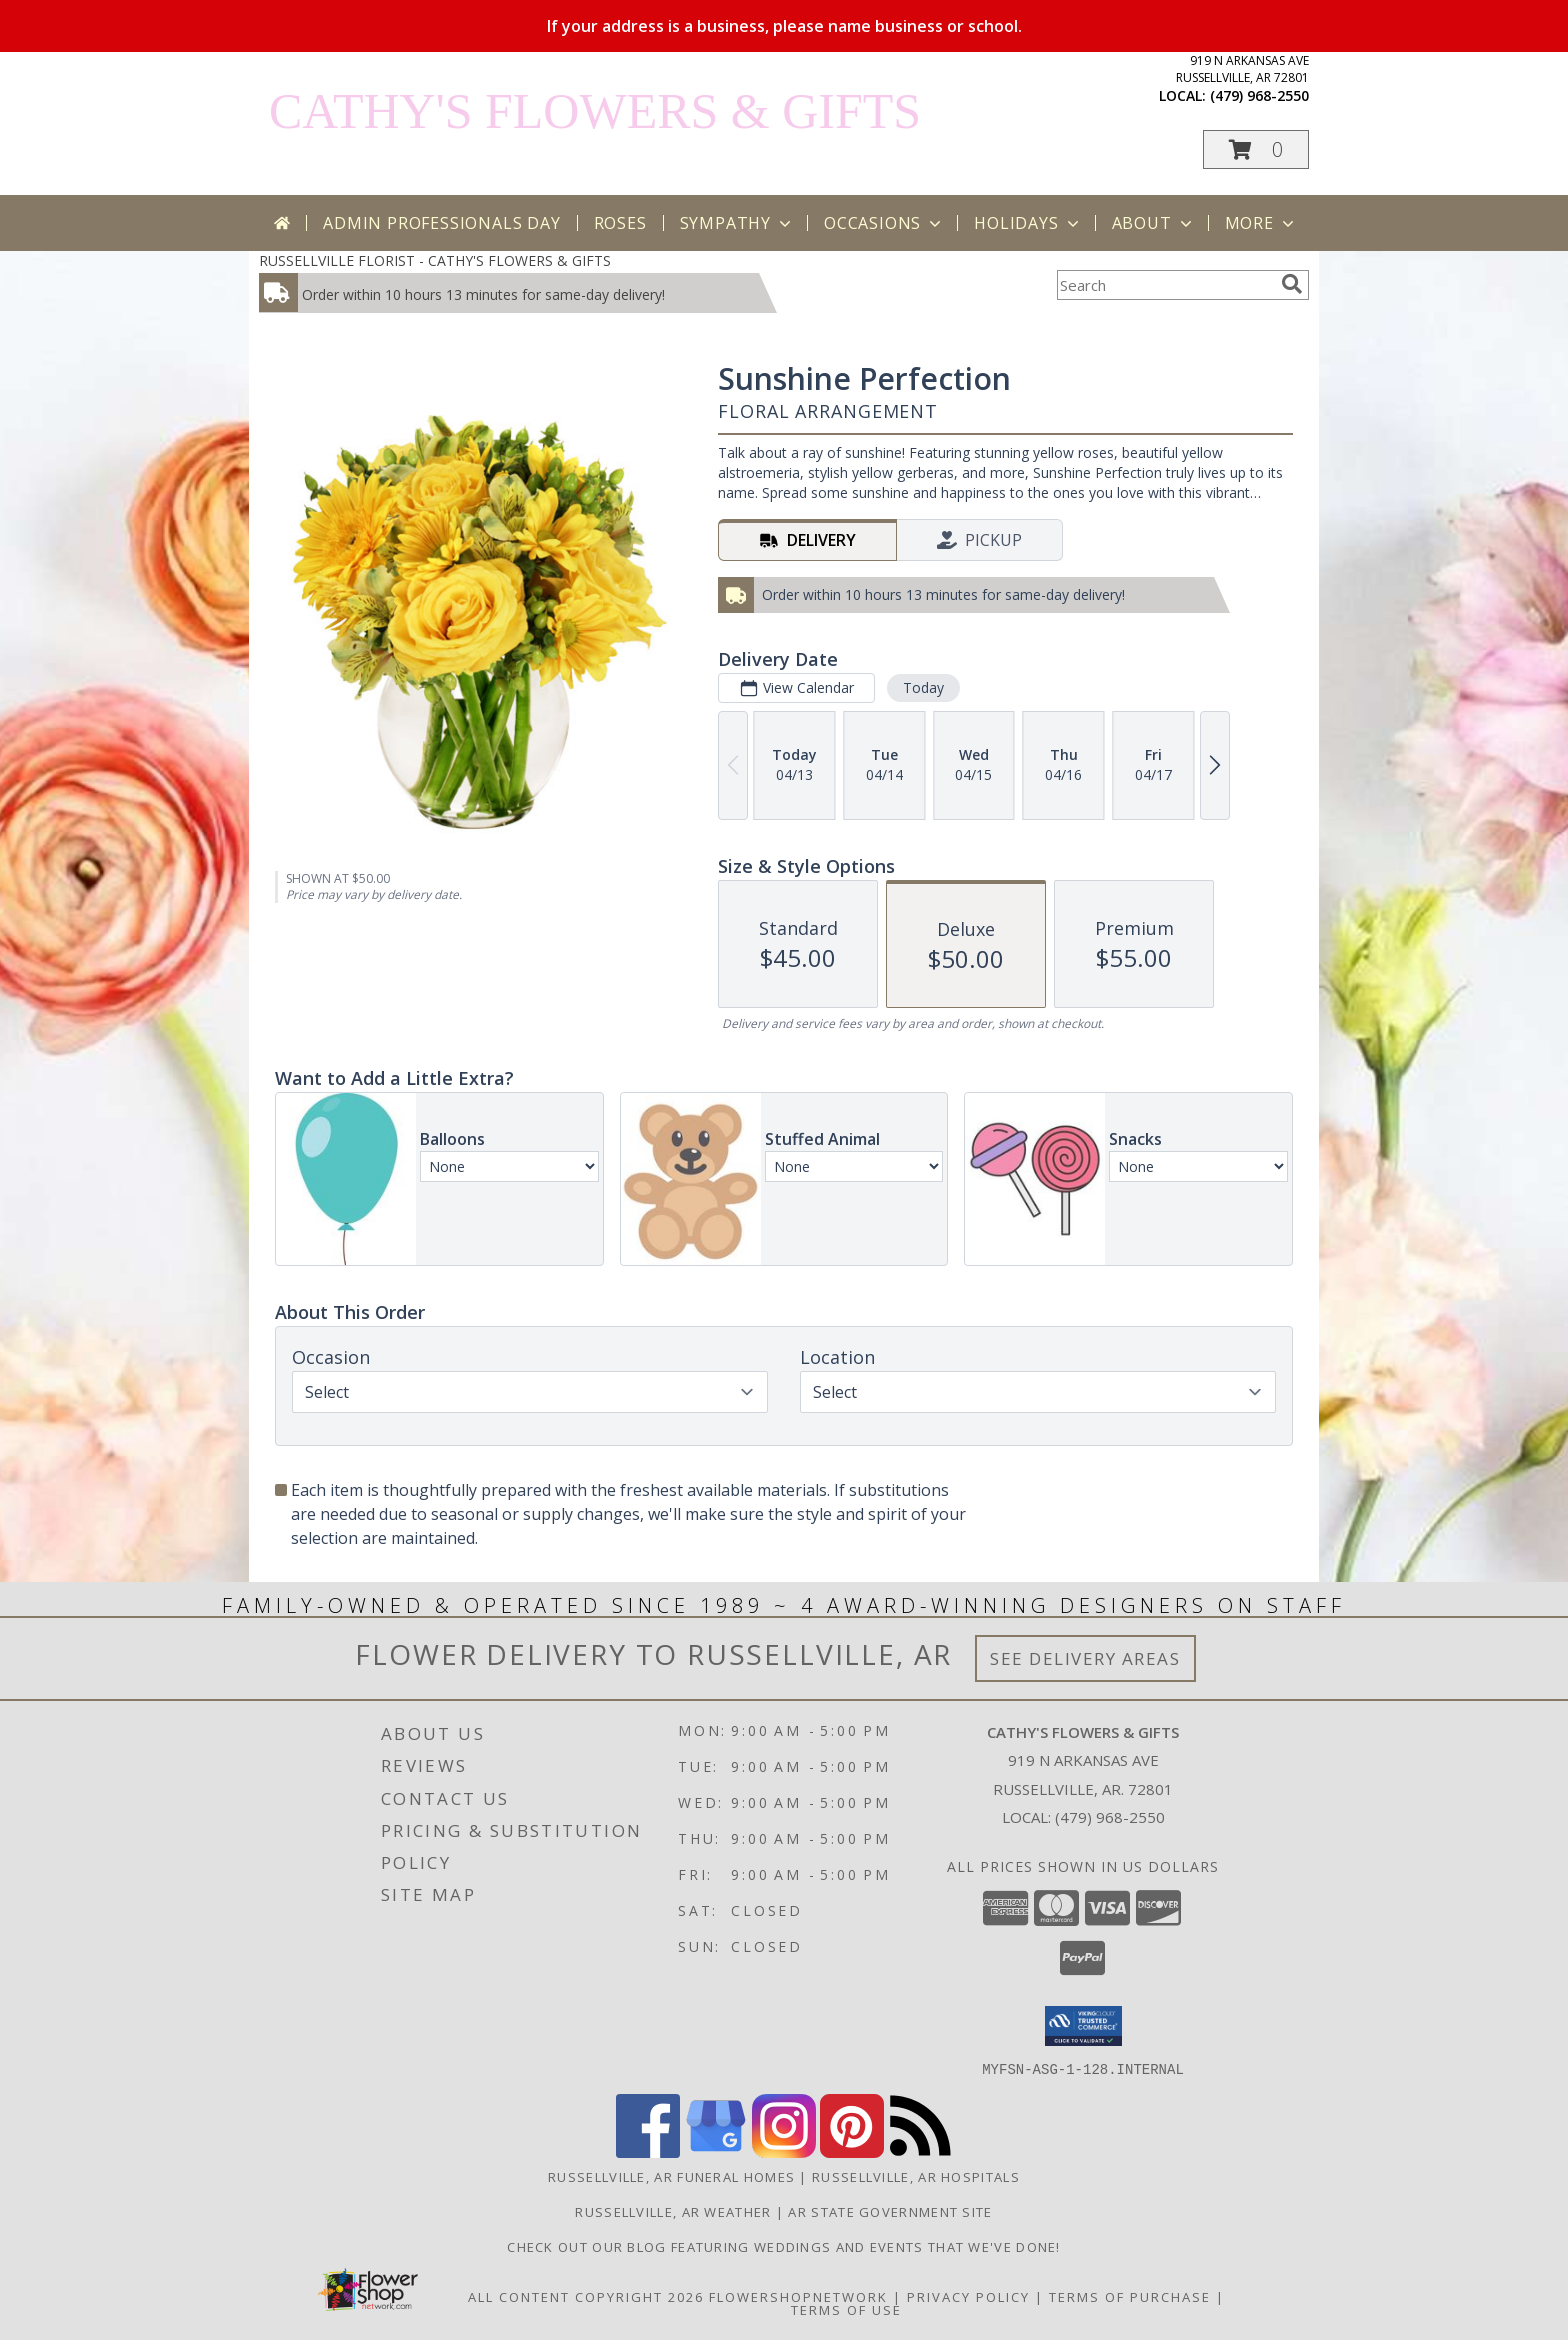 This screenshot has height=2340, width=1568. Describe the element at coordinates (1292, 284) in the screenshot. I see `[search]` at that location.